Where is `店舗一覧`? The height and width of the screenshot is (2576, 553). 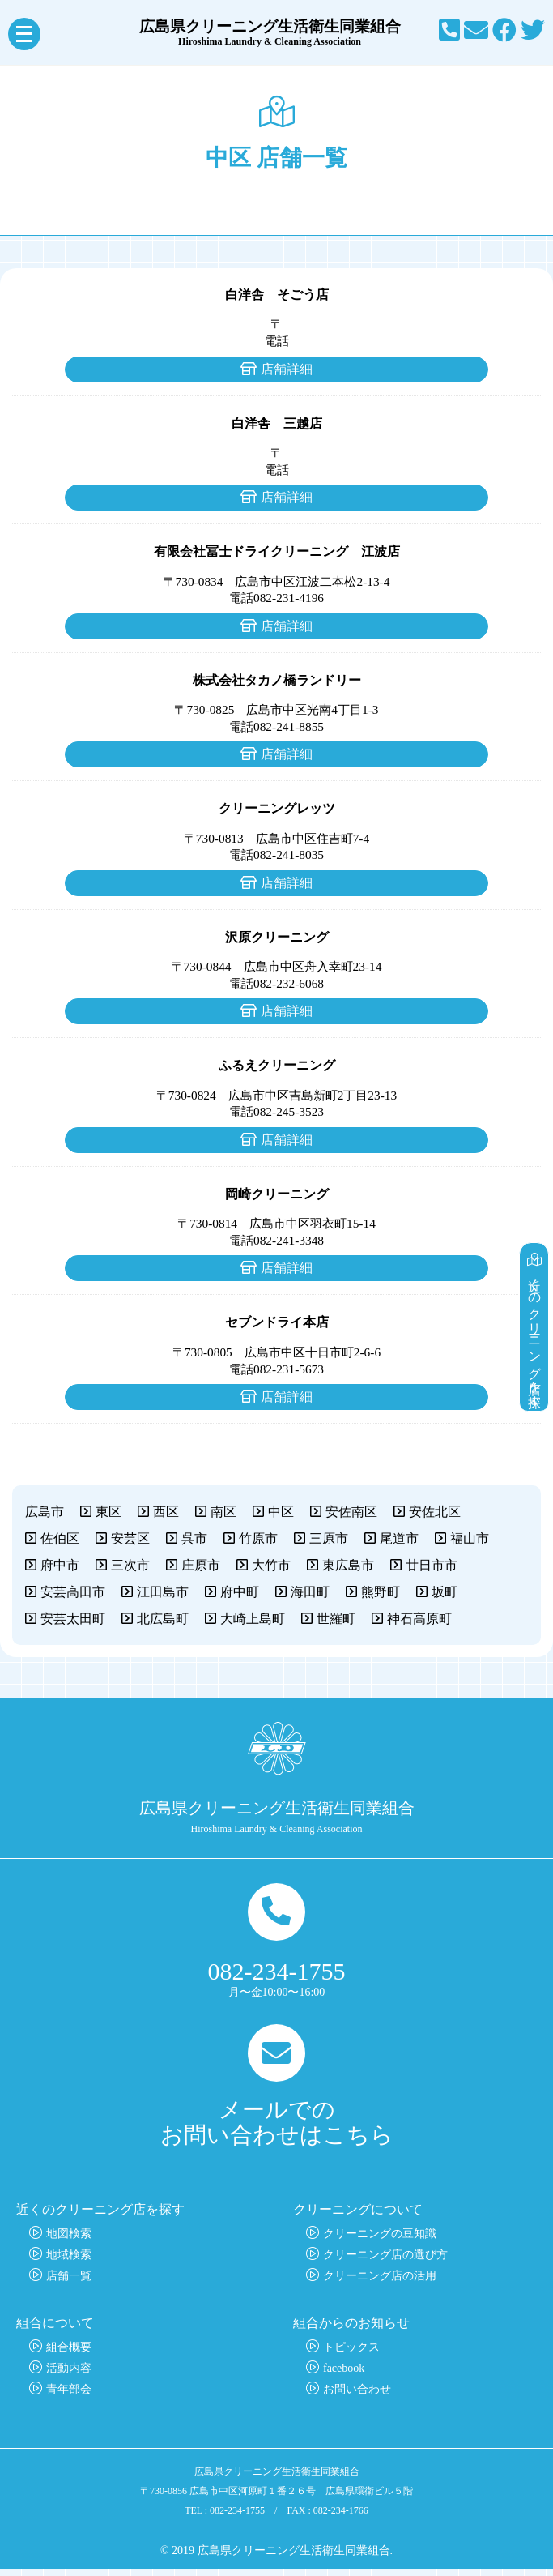
店舗一覧 is located at coordinates (68, 2283).